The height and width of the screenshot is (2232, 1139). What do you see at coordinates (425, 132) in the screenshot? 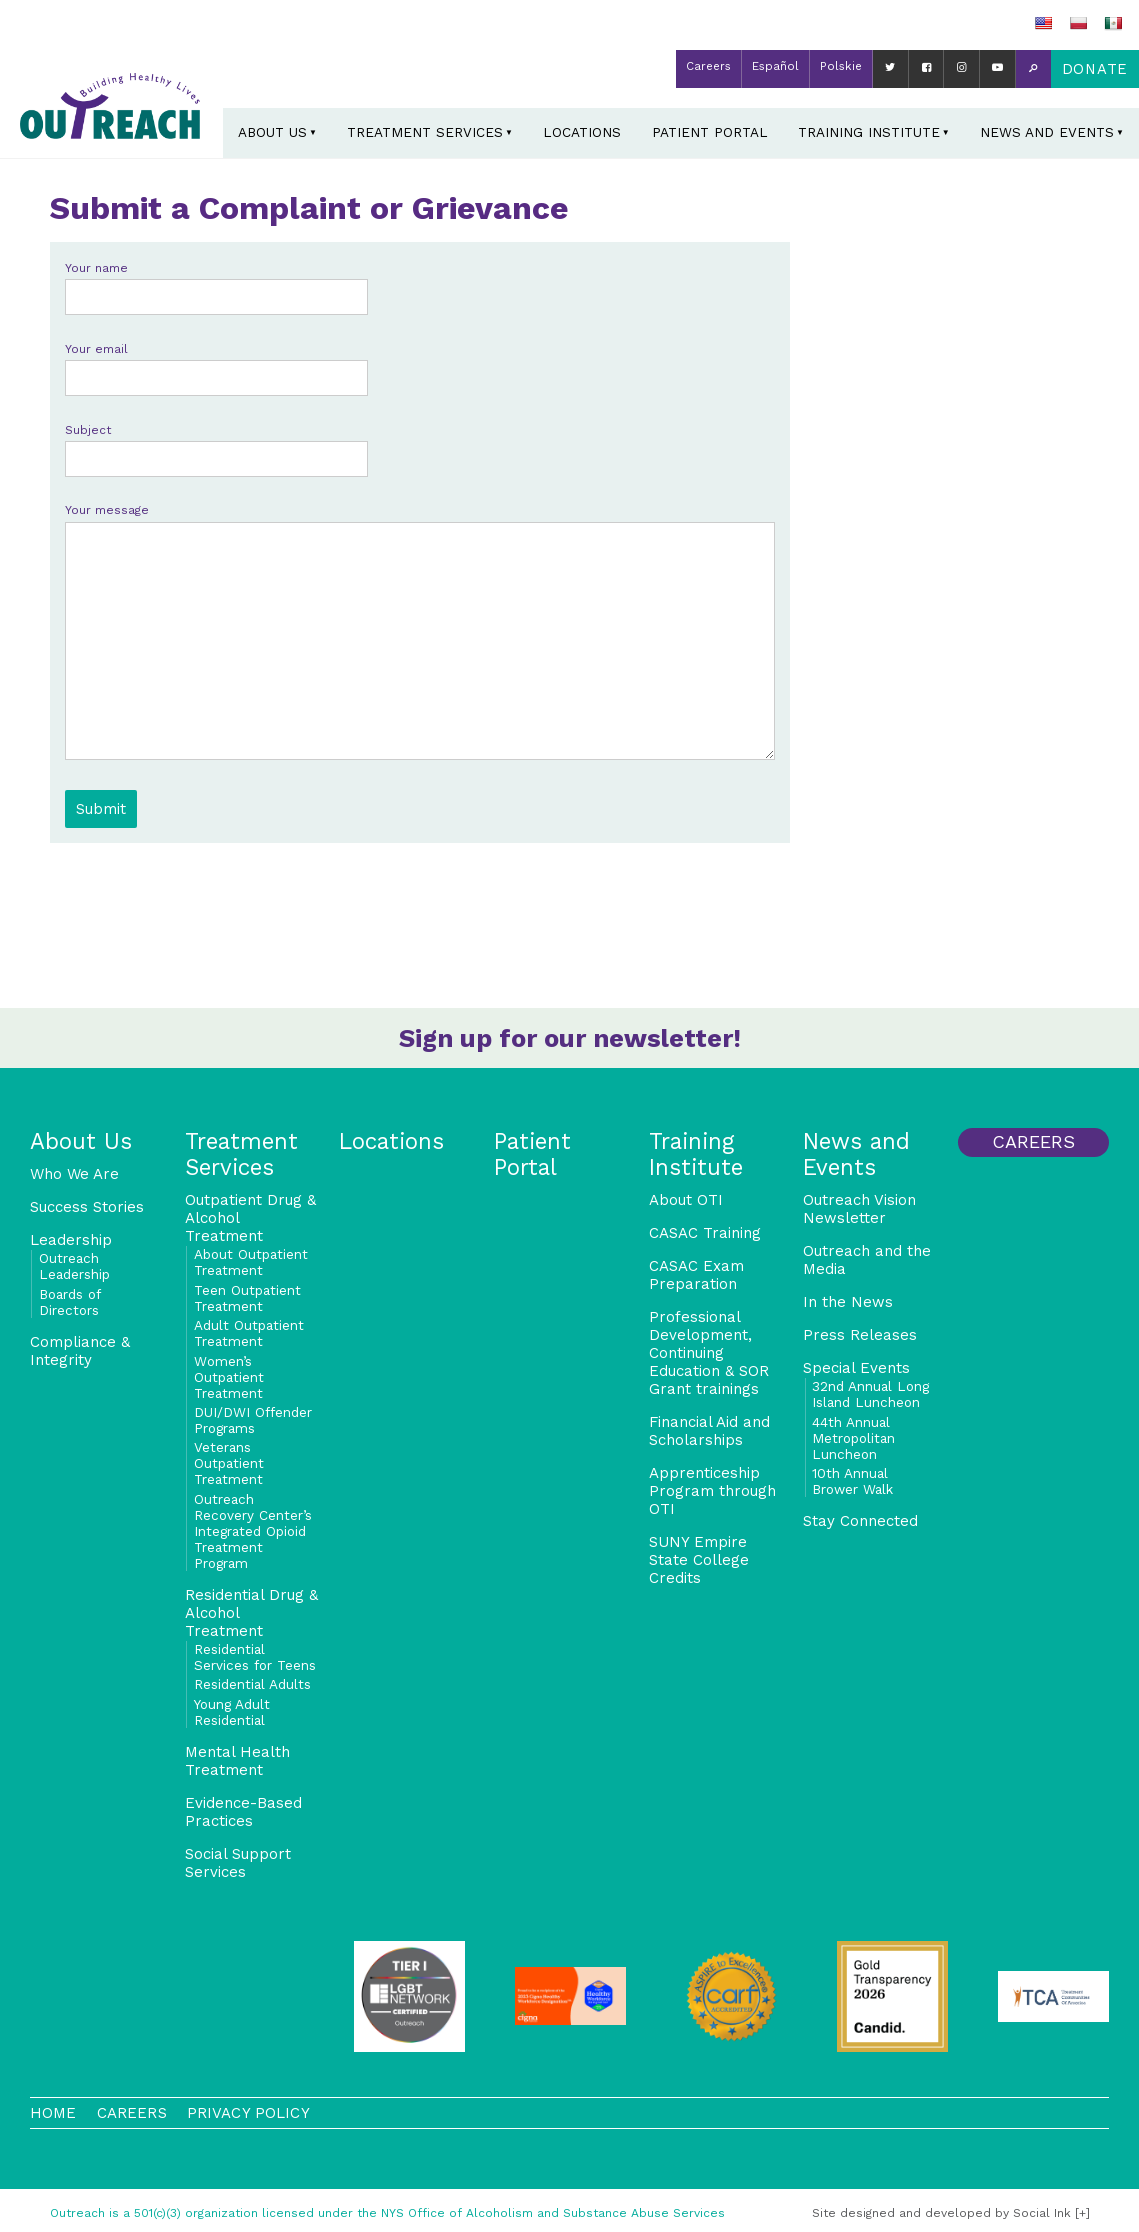
I see `Treatment Services` at bounding box center [425, 132].